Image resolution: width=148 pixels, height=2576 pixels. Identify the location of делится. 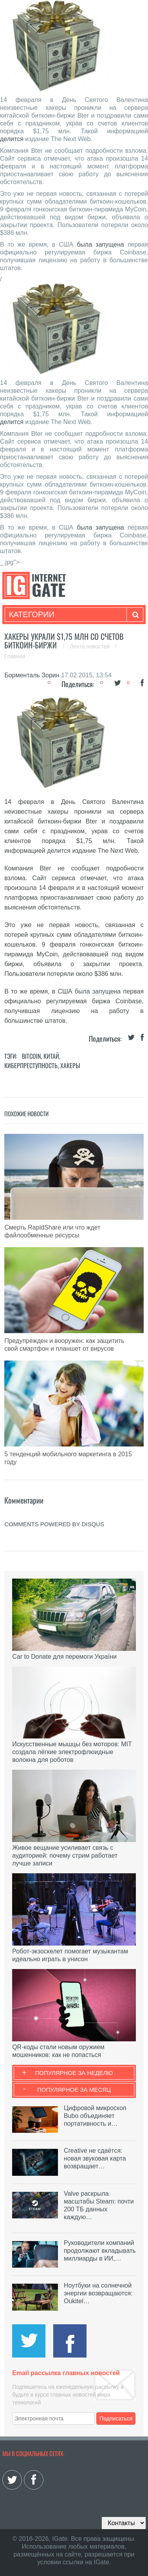
(11, 139).